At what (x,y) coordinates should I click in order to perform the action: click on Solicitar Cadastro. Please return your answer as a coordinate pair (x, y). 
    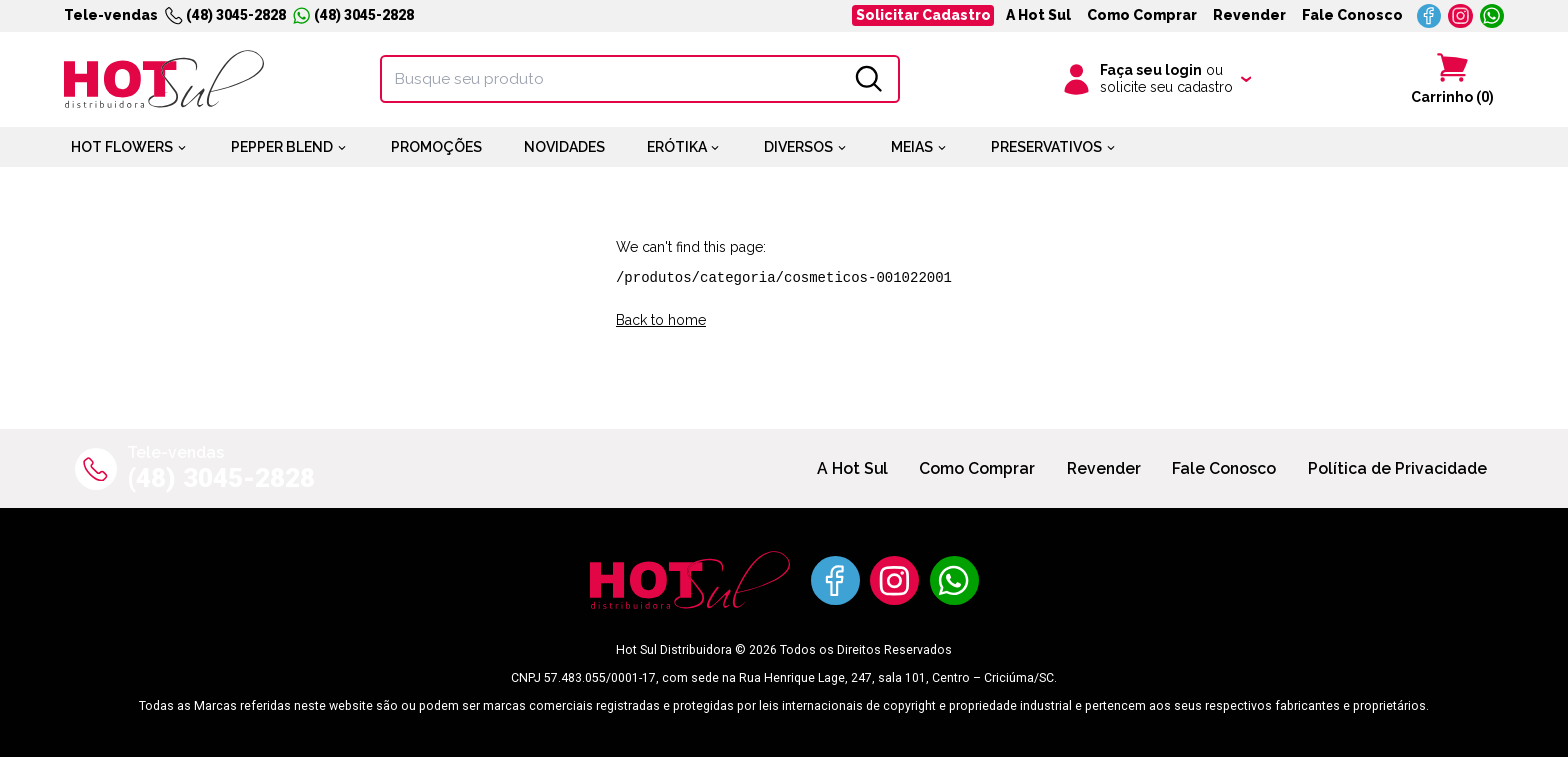
    Looking at the image, I should click on (923, 15).